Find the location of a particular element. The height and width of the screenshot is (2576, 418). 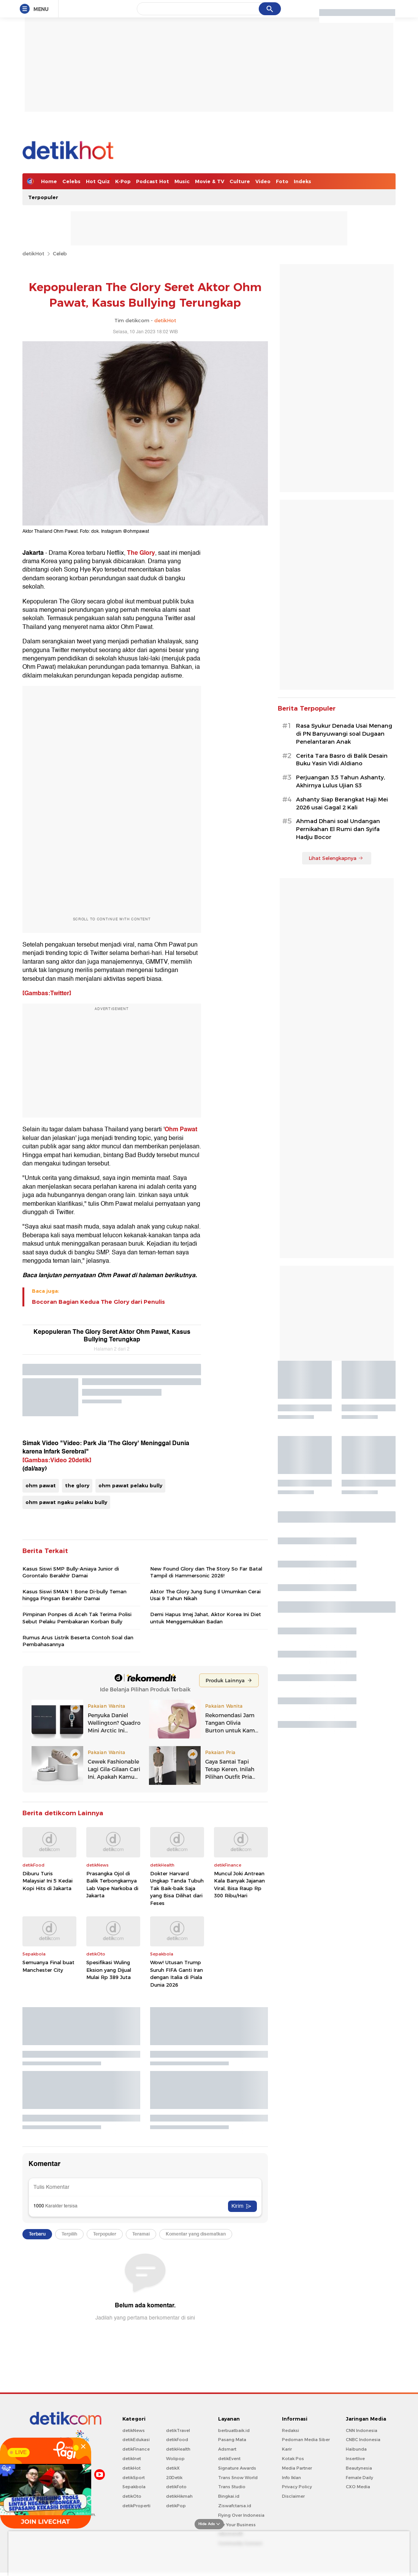

ohm pawat pelaku bully is located at coordinates (130, 1485).